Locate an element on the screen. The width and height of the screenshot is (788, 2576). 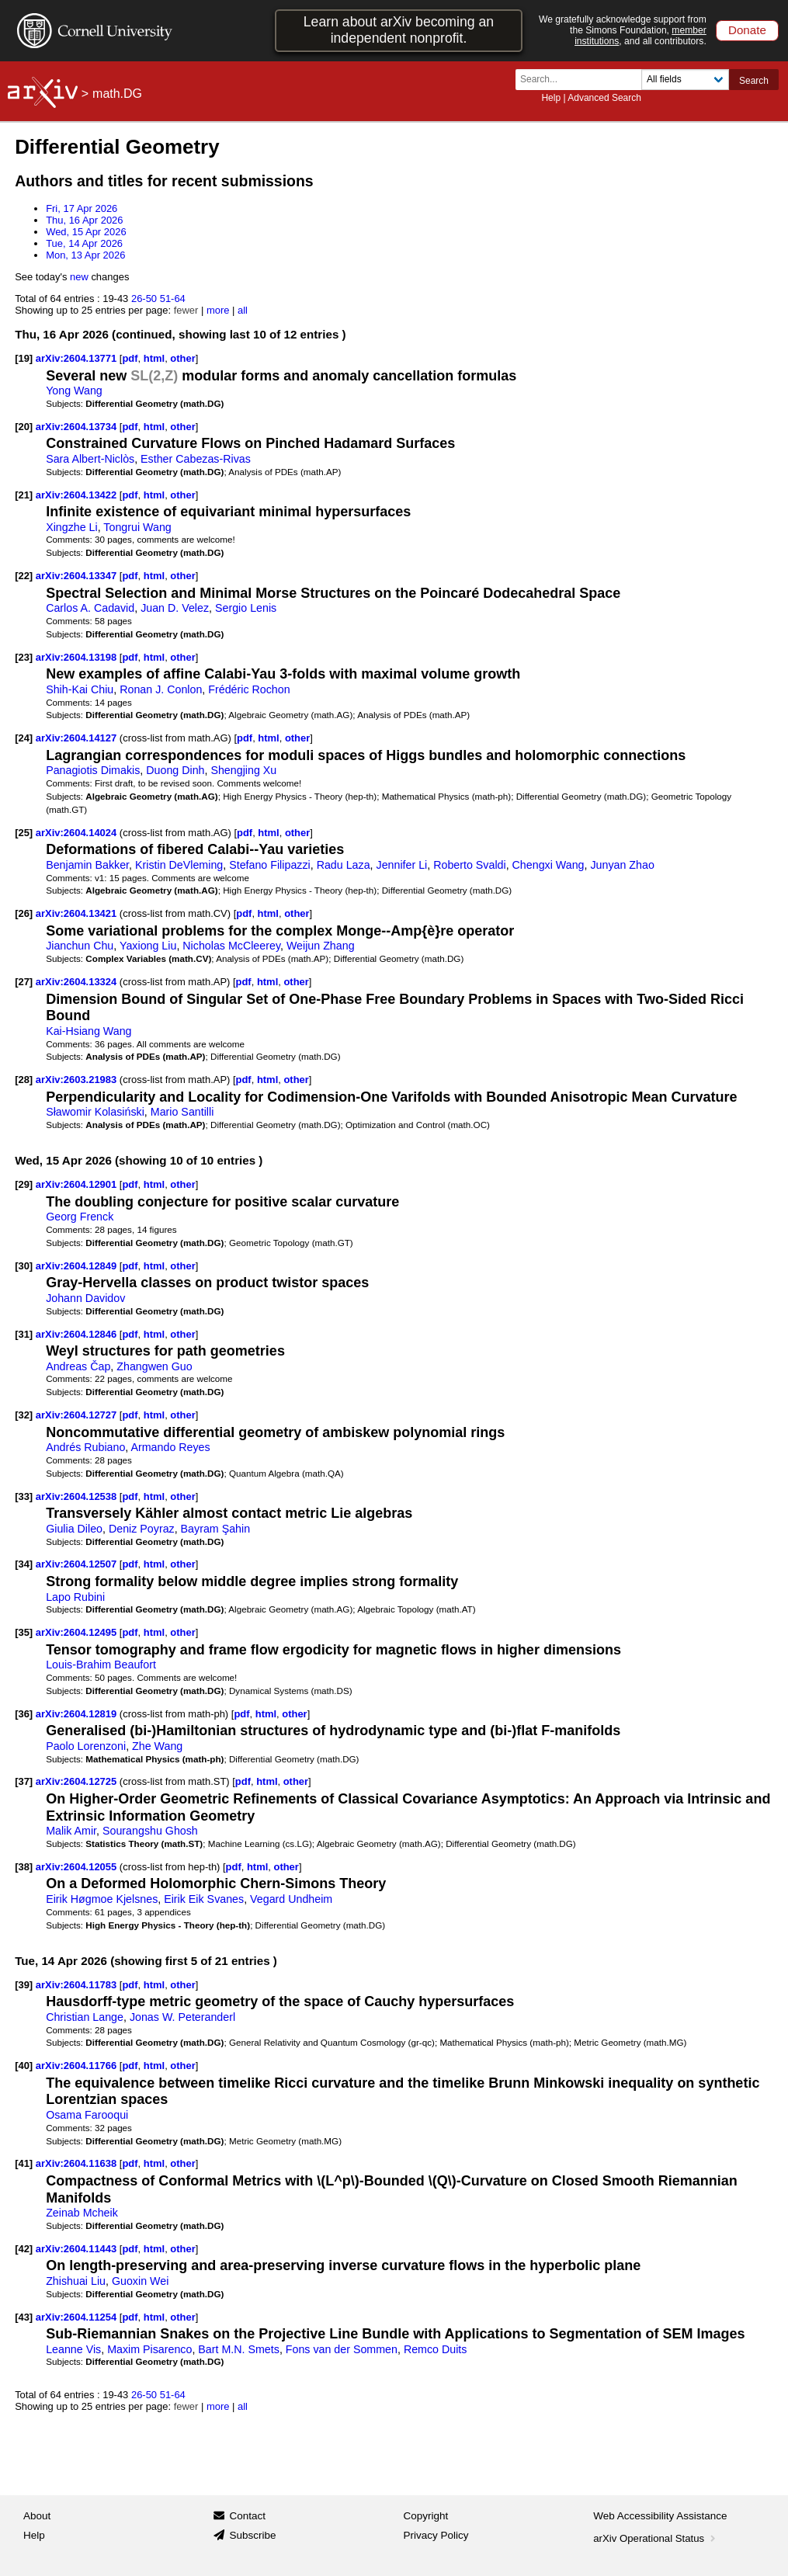
Frédéric Rochon is located at coordinates (249, 689).